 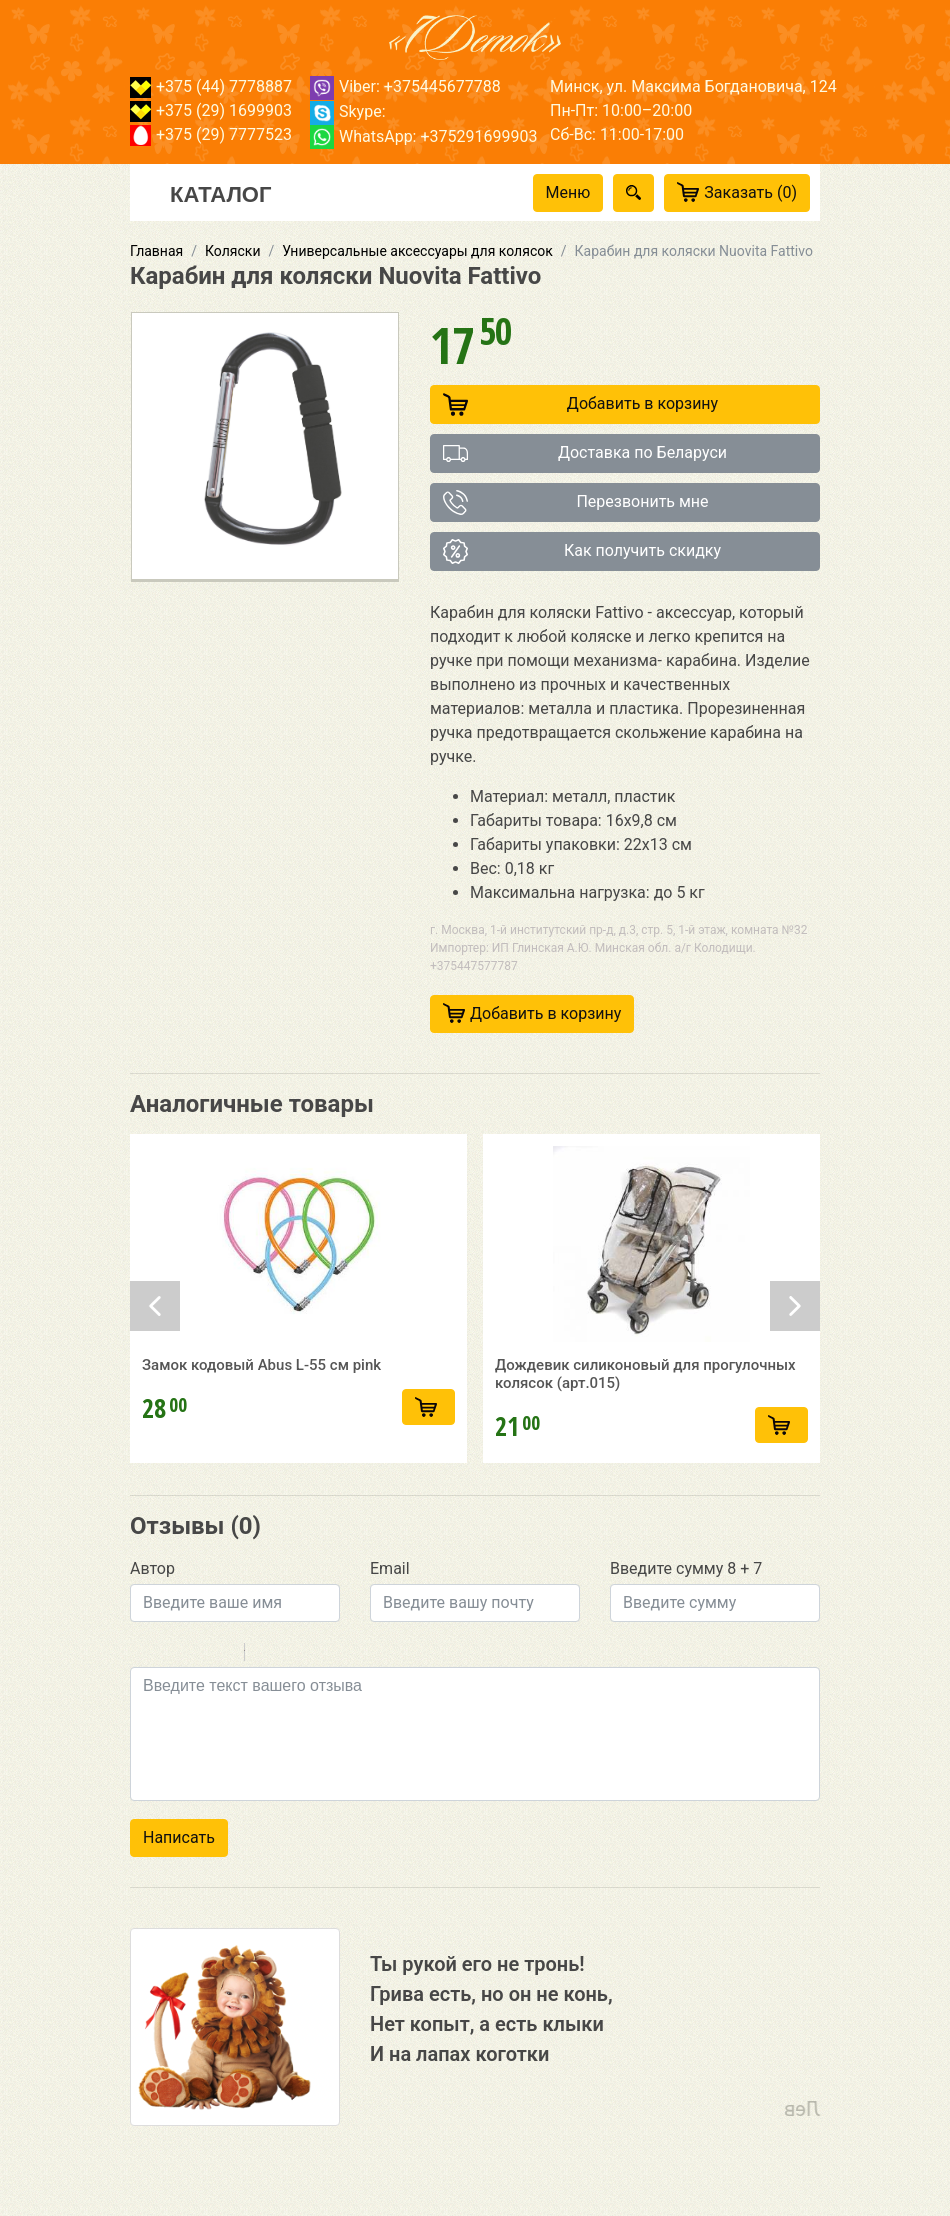 What do you see at coordinates (261, 1370) in the screenshot?
I see `Замок кодовый Abus L-55 см pink` at bounding box center [261, 1370].